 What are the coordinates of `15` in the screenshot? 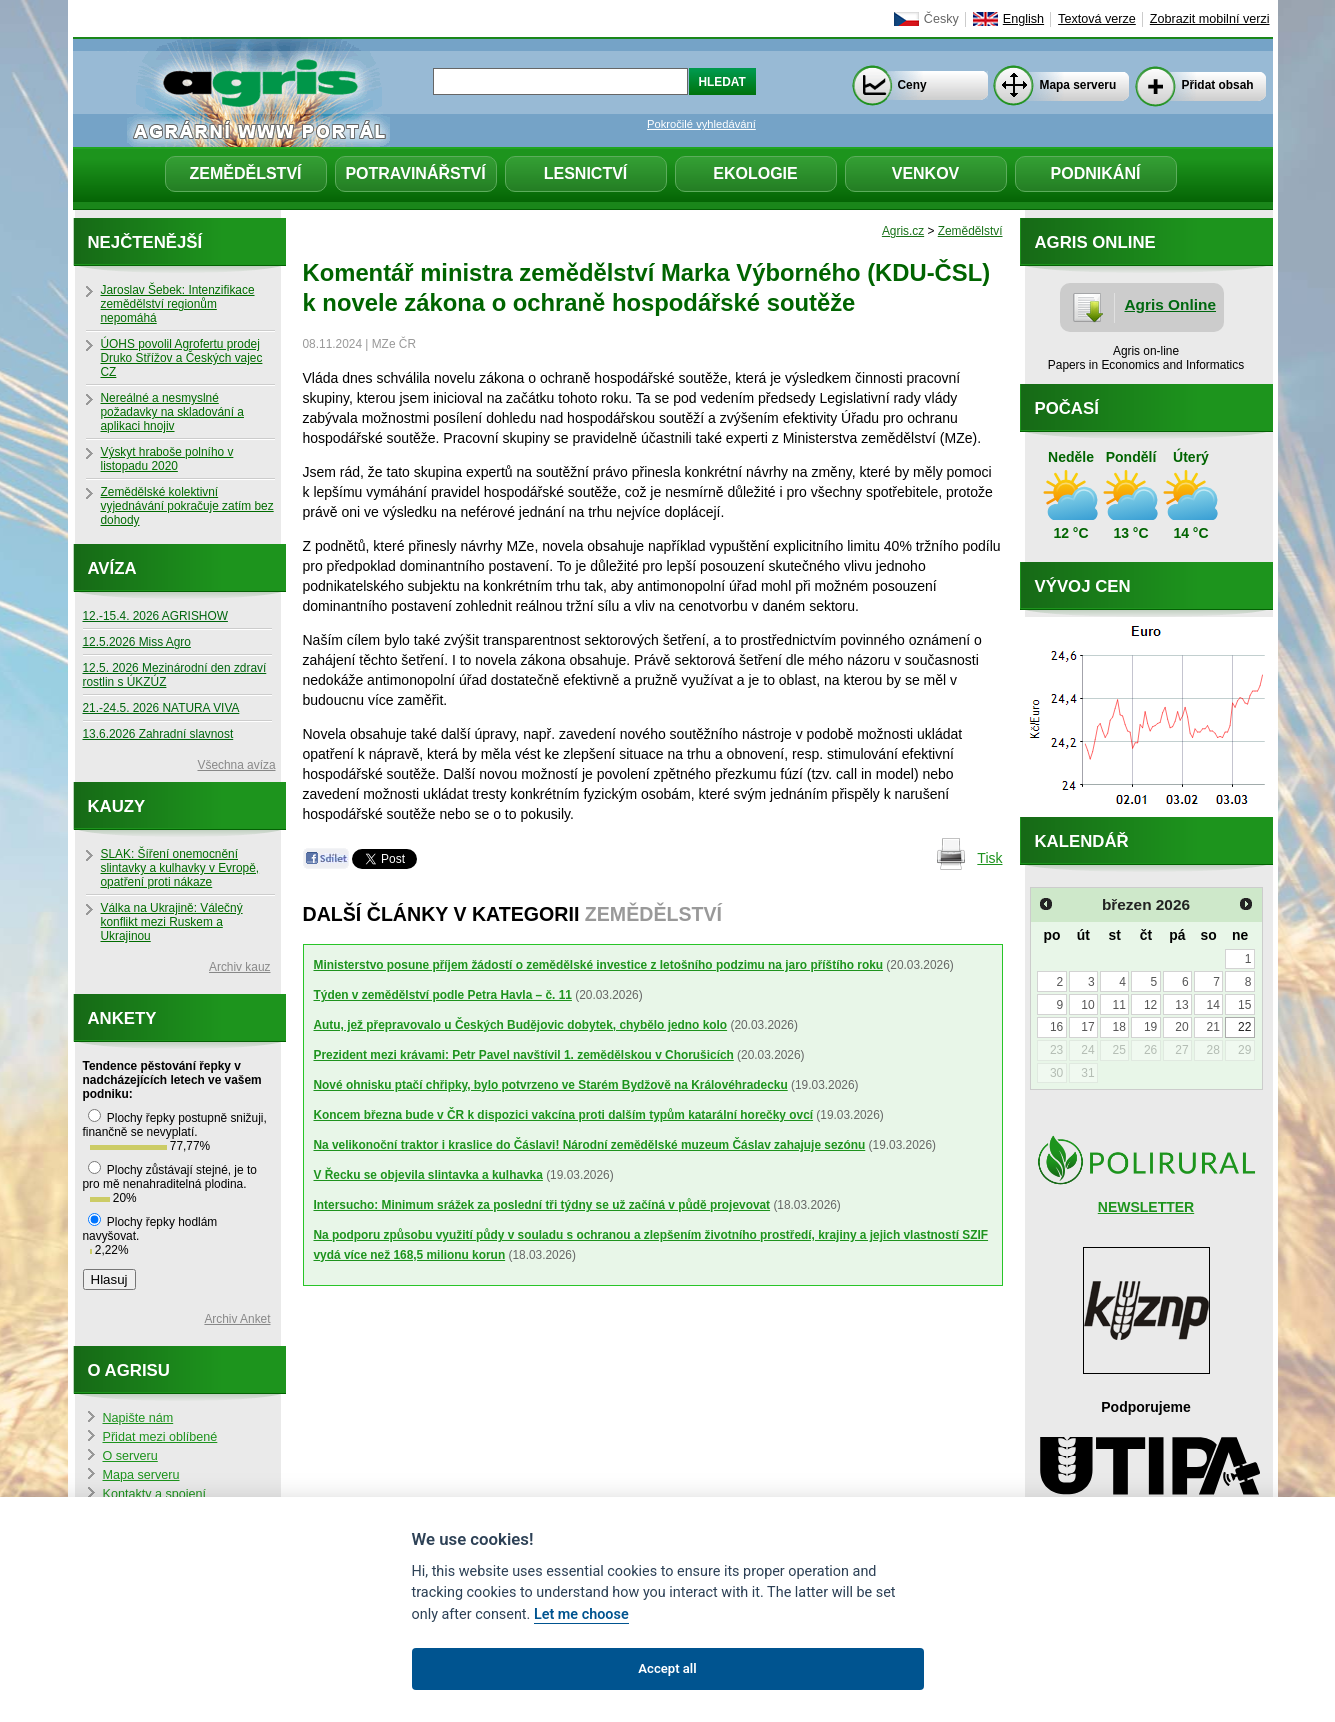 It's located at (1244, 1005).